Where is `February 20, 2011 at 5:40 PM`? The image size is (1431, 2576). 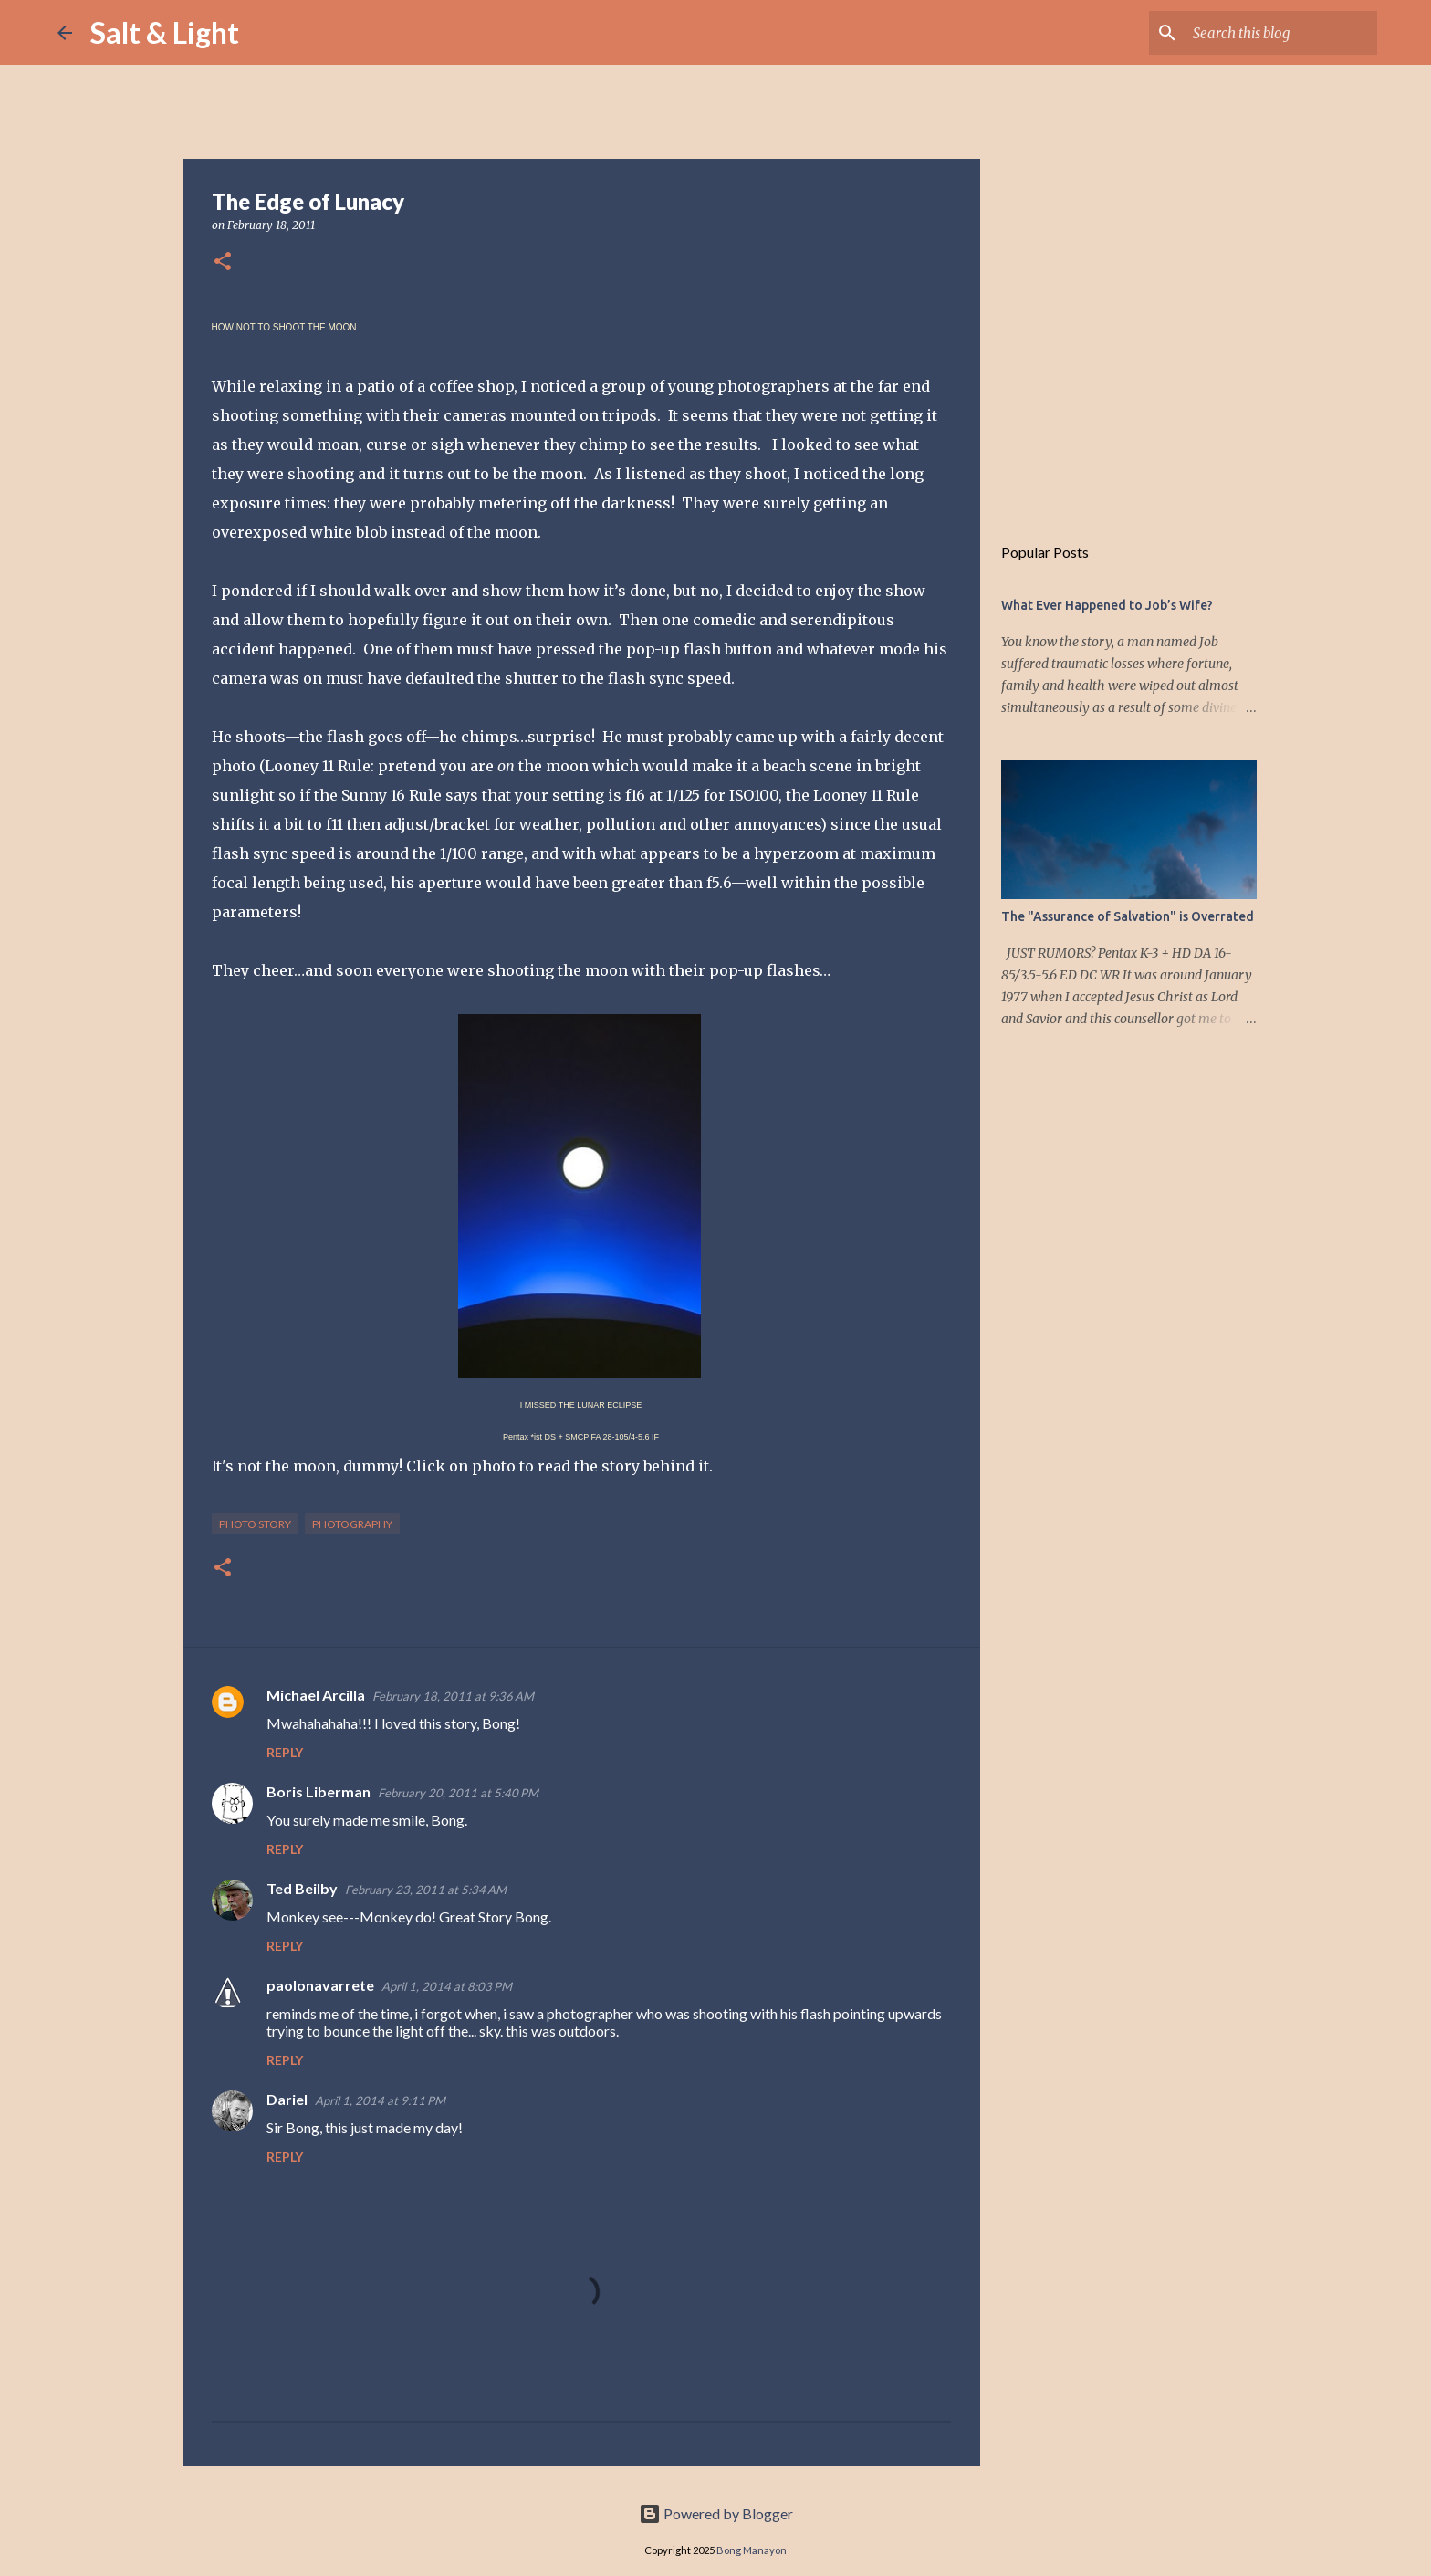 February 20, 2011 at 5:40 PM is located at coordinates (458, 1792).